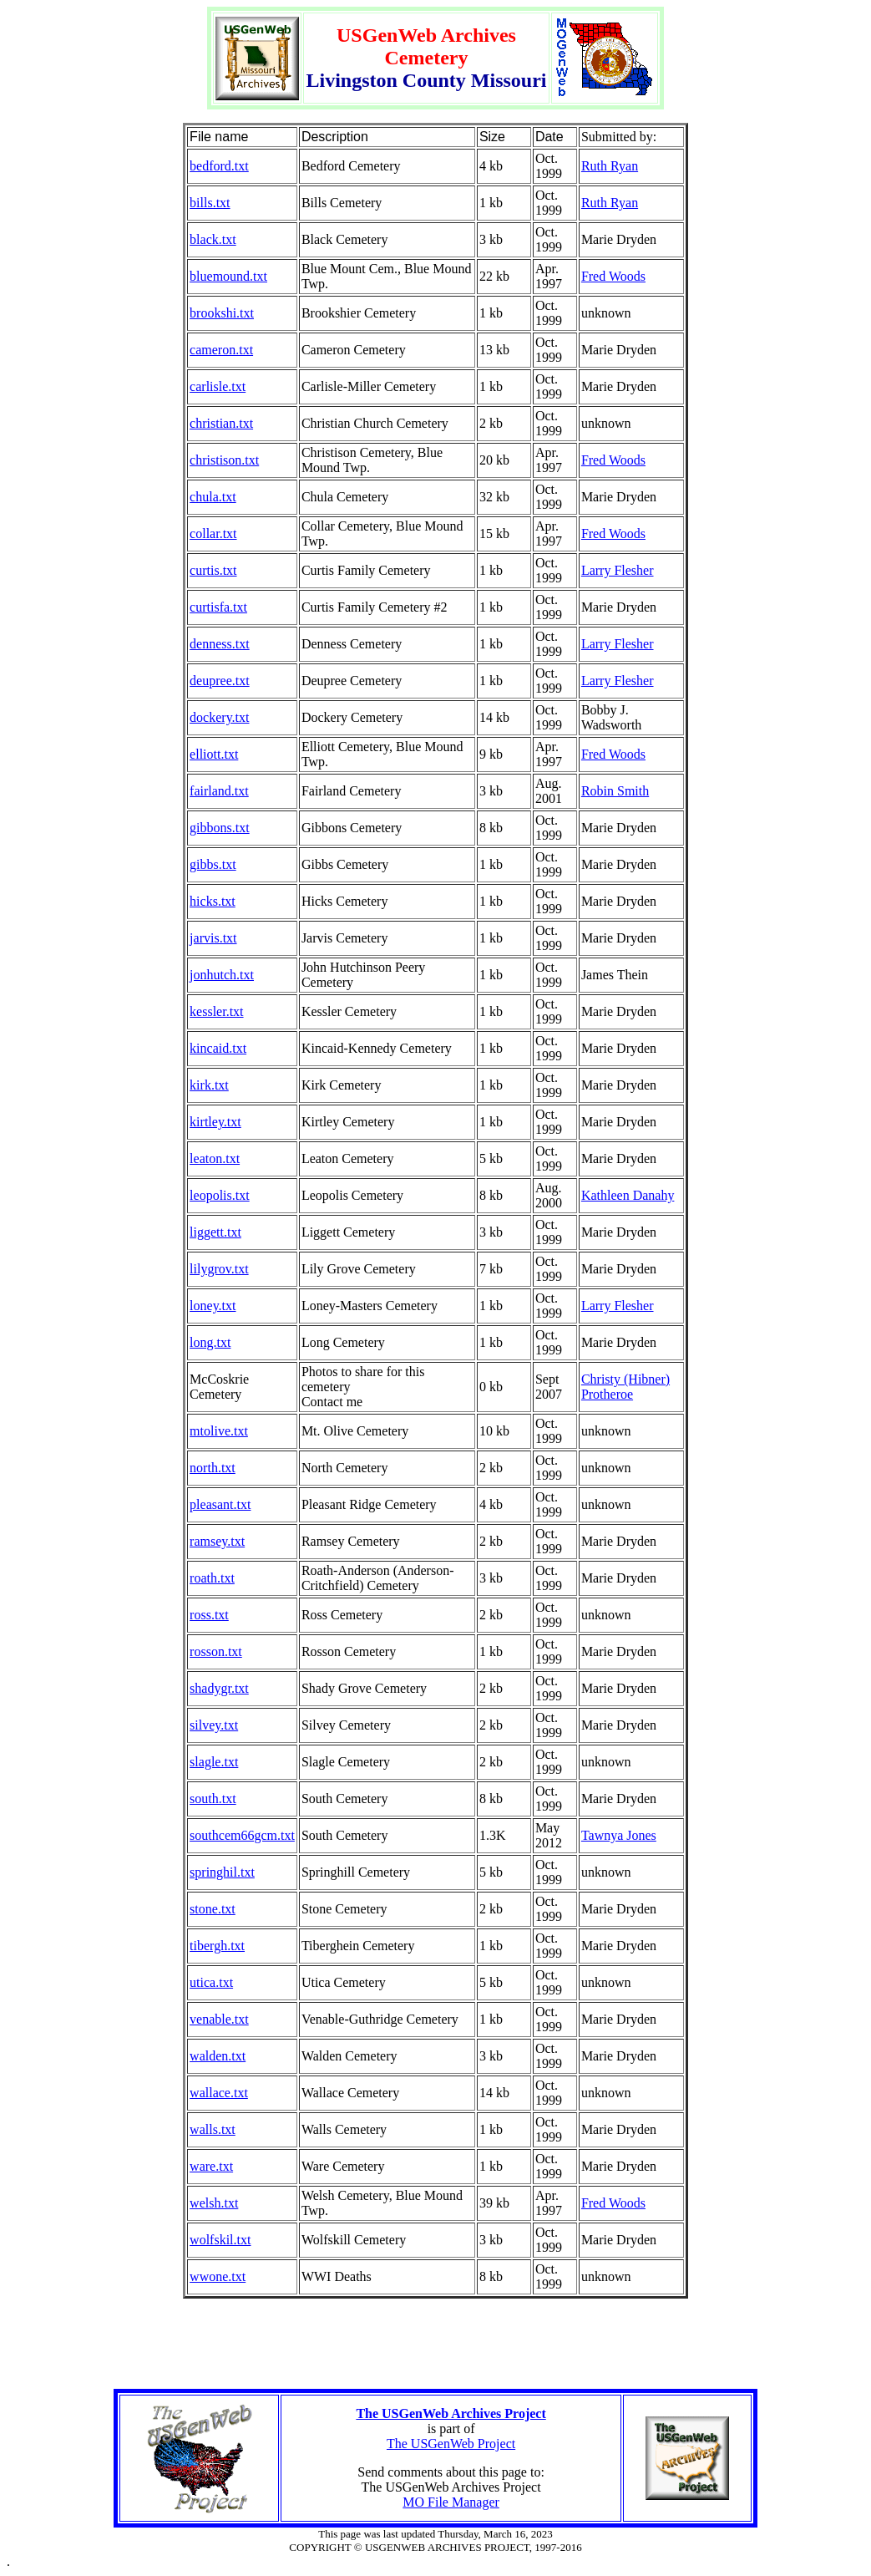  I want to click on wolfskil.txt, so click(220, 2240).